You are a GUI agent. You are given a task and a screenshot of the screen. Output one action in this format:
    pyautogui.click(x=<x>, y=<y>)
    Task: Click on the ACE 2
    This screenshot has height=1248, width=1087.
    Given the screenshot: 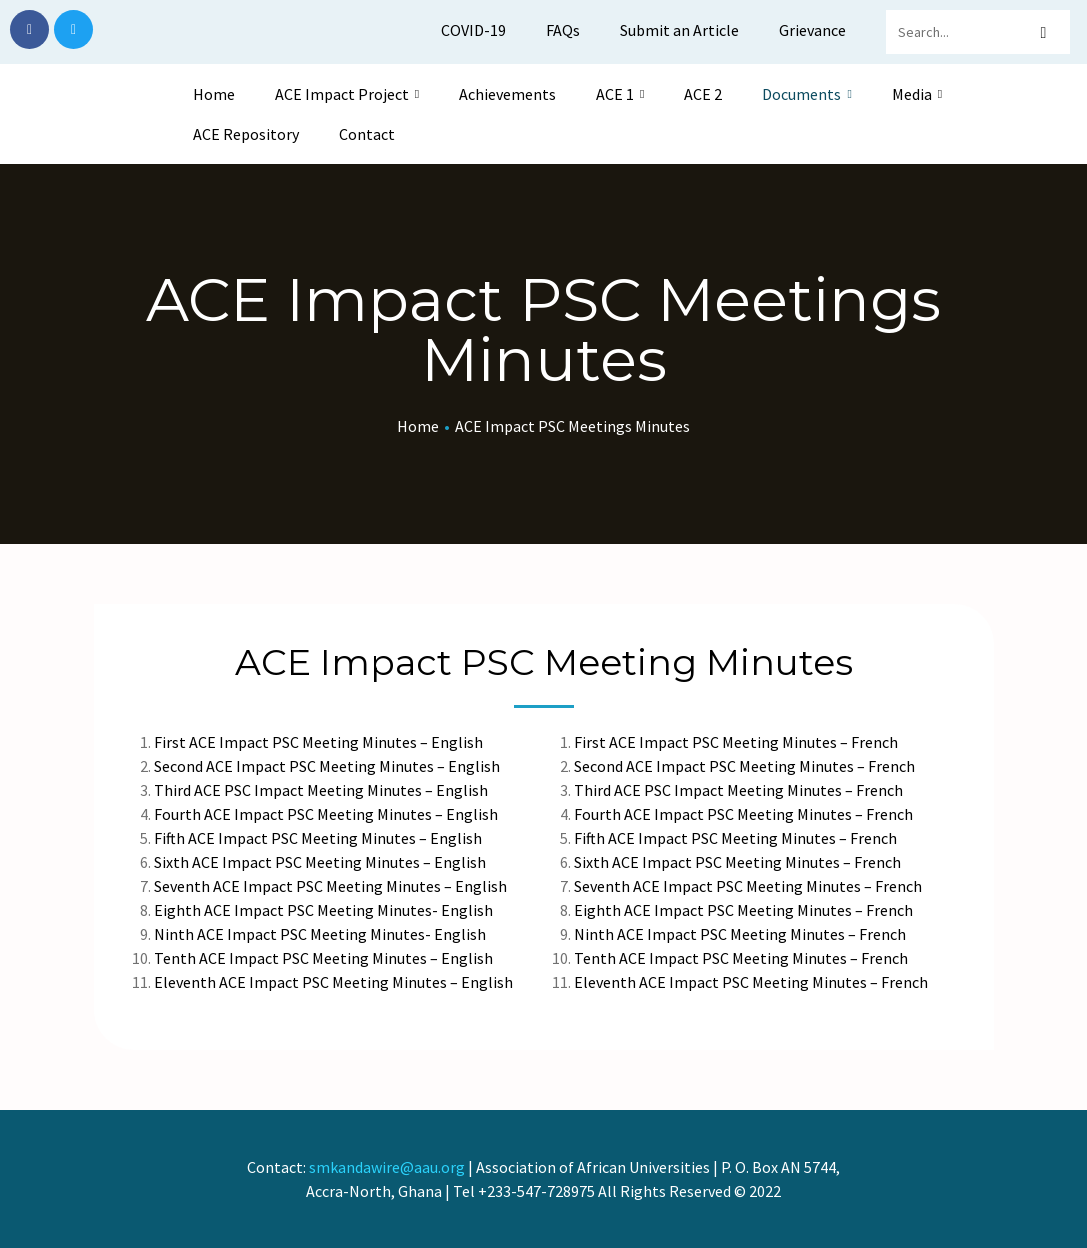 What is the action you would take?
    pyautogui.click(x=703, y=94)
    